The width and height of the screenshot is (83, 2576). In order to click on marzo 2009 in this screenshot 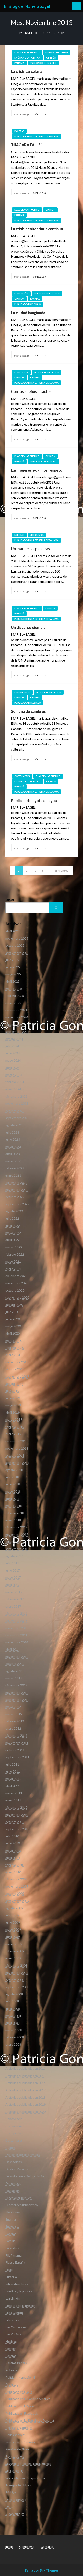, I will do `click(13, 1944)`.